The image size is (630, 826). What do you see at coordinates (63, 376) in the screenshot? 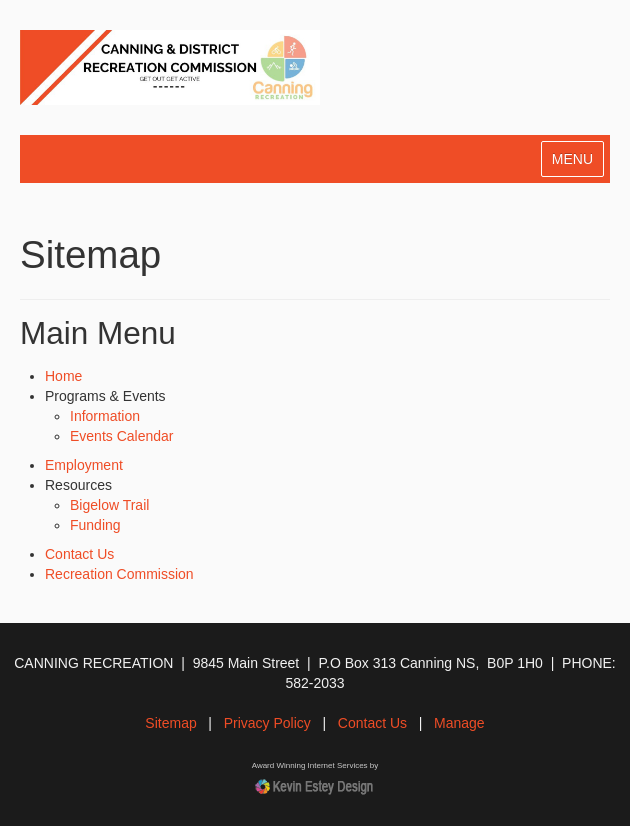
I see `Home` at bounding box center [63, 376].